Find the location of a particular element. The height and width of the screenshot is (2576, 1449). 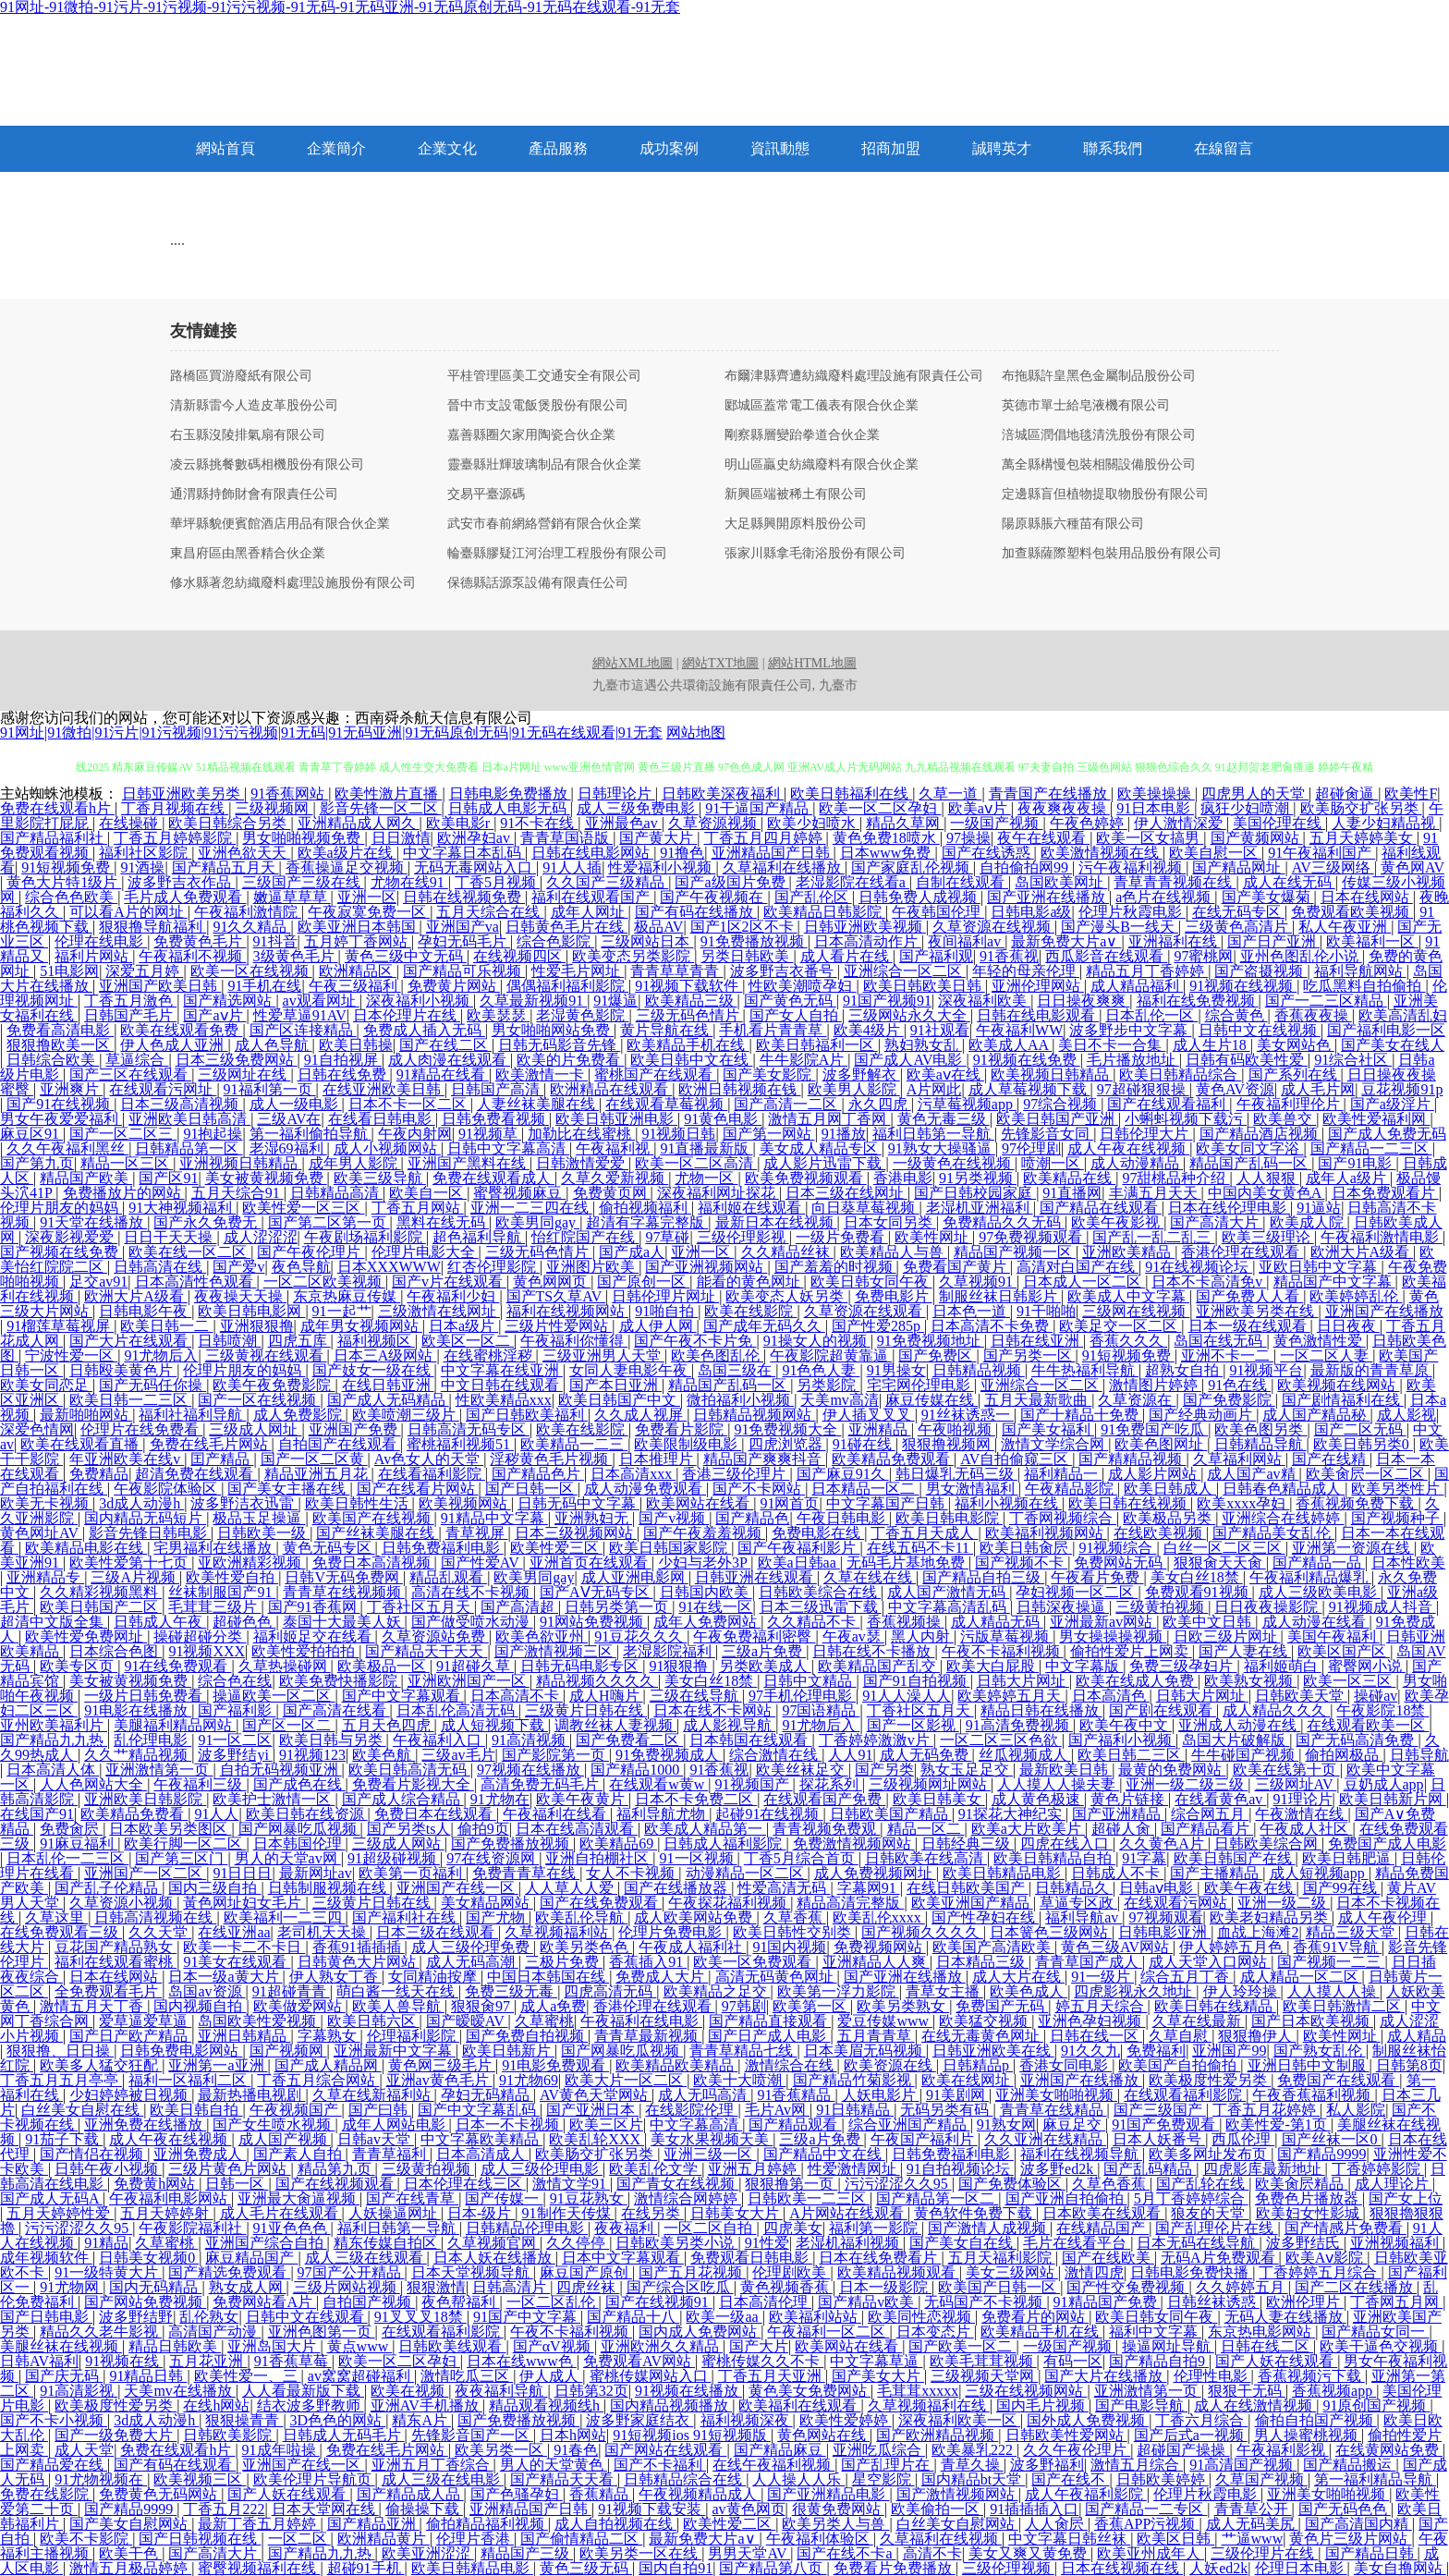

青青草在线精品 is located at coordinates (1053, 2110).